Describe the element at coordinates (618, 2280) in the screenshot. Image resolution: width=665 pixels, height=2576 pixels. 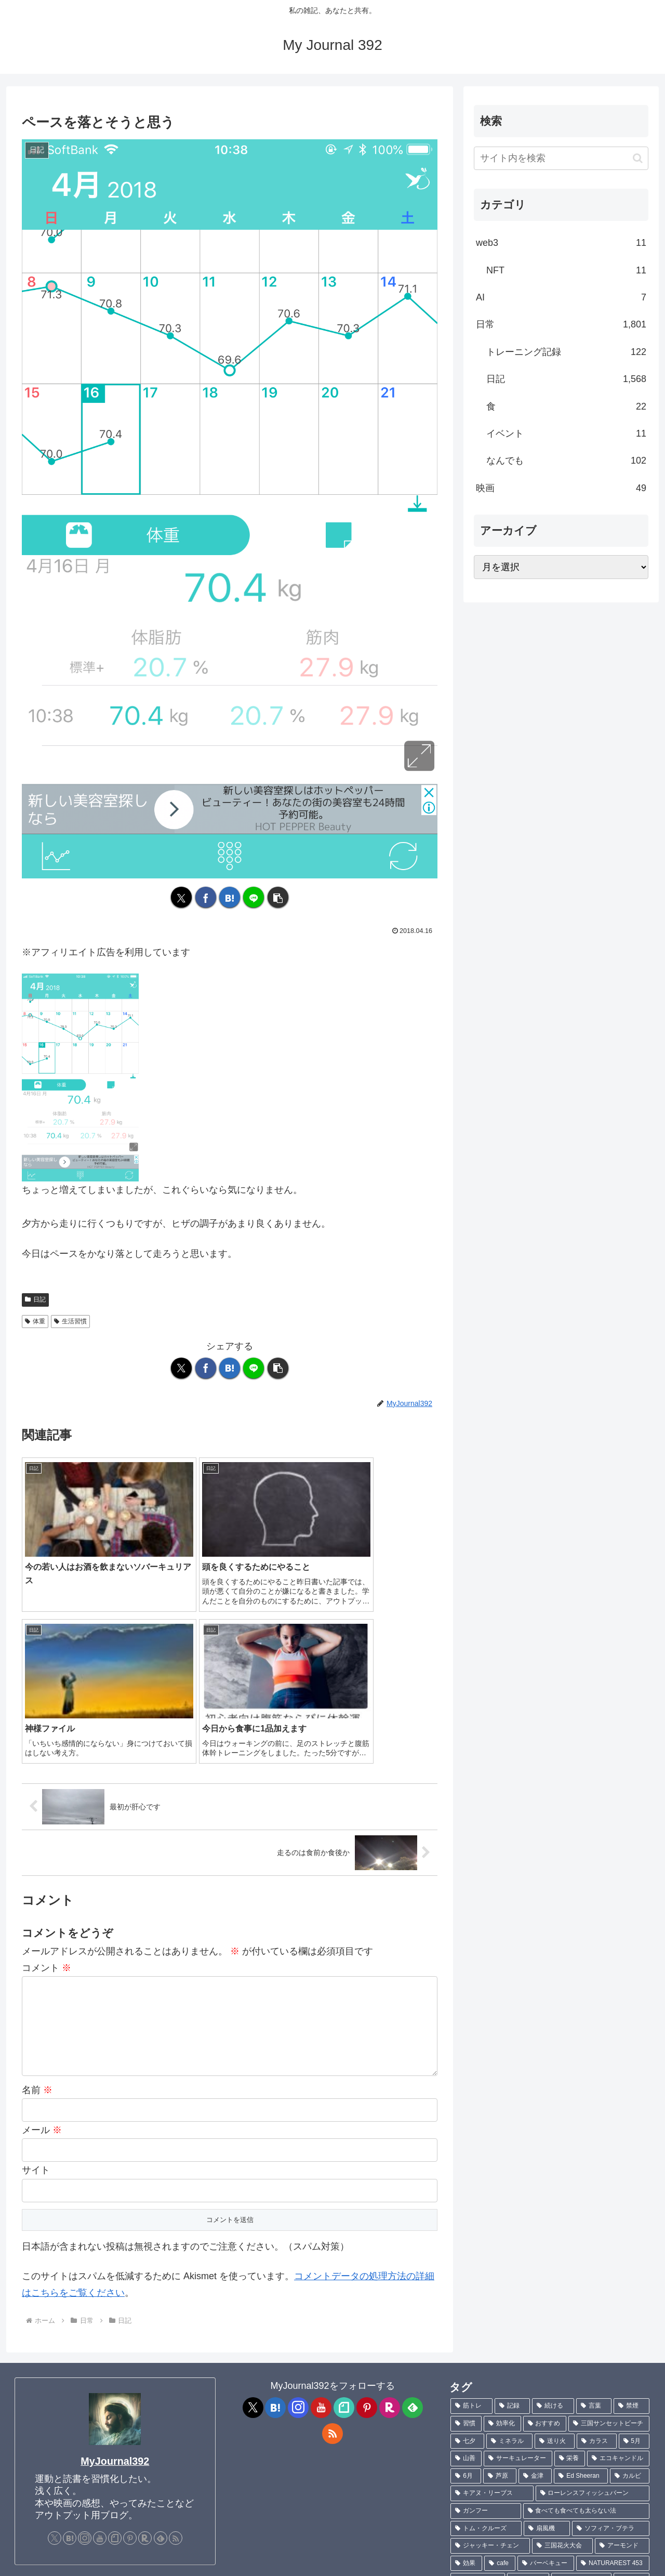
I see `[エコキャンドル (2個の項目)]` at that location.